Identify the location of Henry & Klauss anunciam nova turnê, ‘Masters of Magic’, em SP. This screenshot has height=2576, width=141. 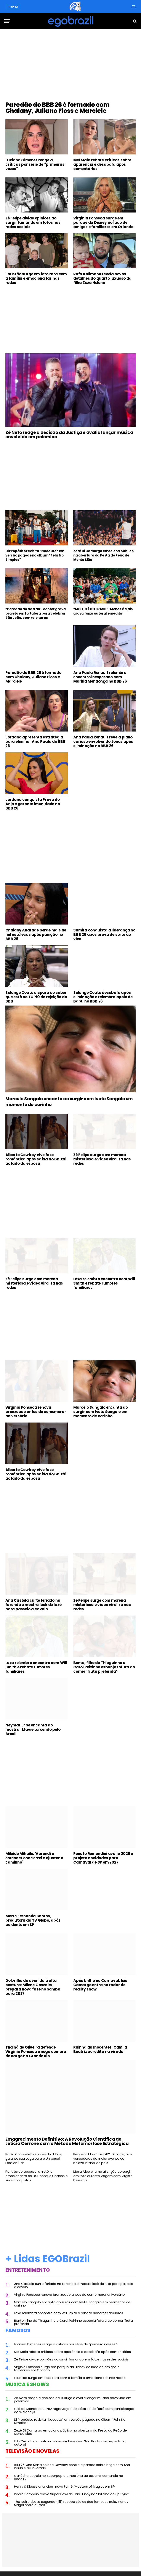
(64, 2486).